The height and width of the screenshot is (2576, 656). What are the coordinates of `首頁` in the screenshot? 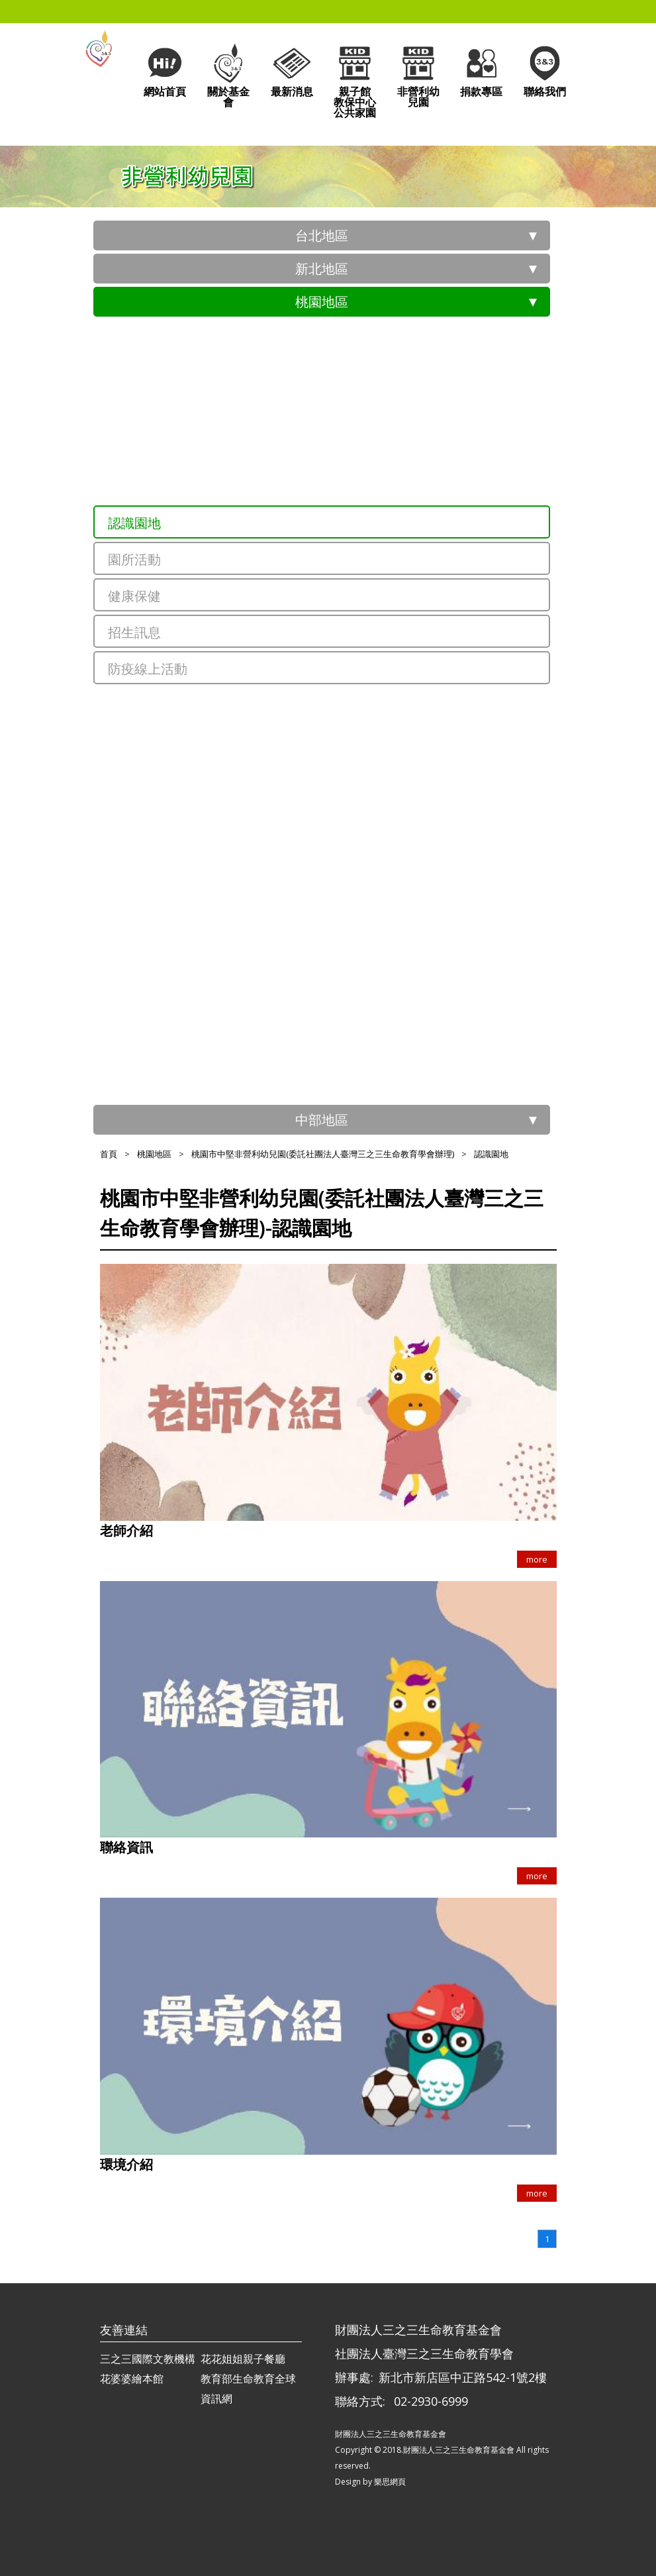 It's located at (108, 1154).